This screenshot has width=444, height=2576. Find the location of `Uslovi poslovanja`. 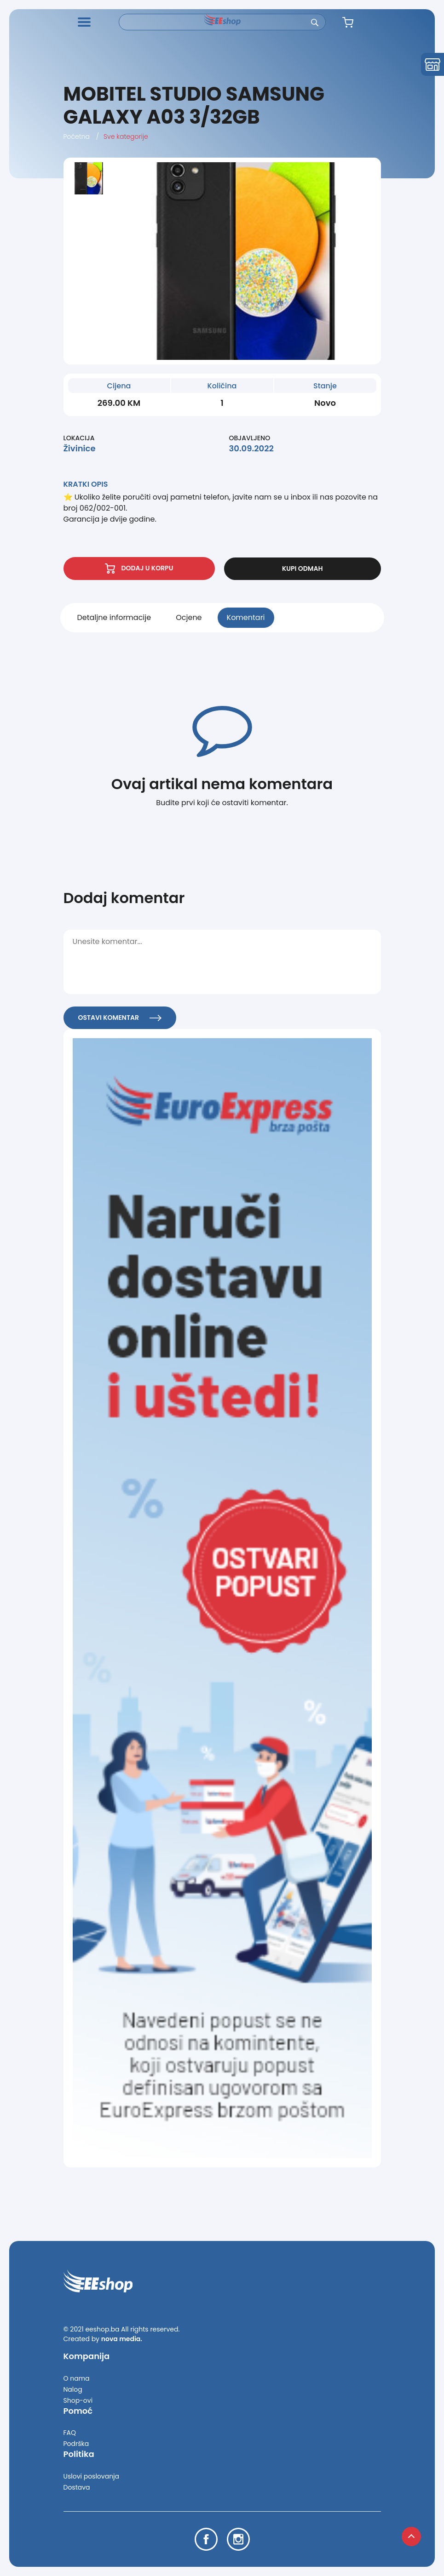

Uslovi poslovanja is located at coordinates (91, 2476).